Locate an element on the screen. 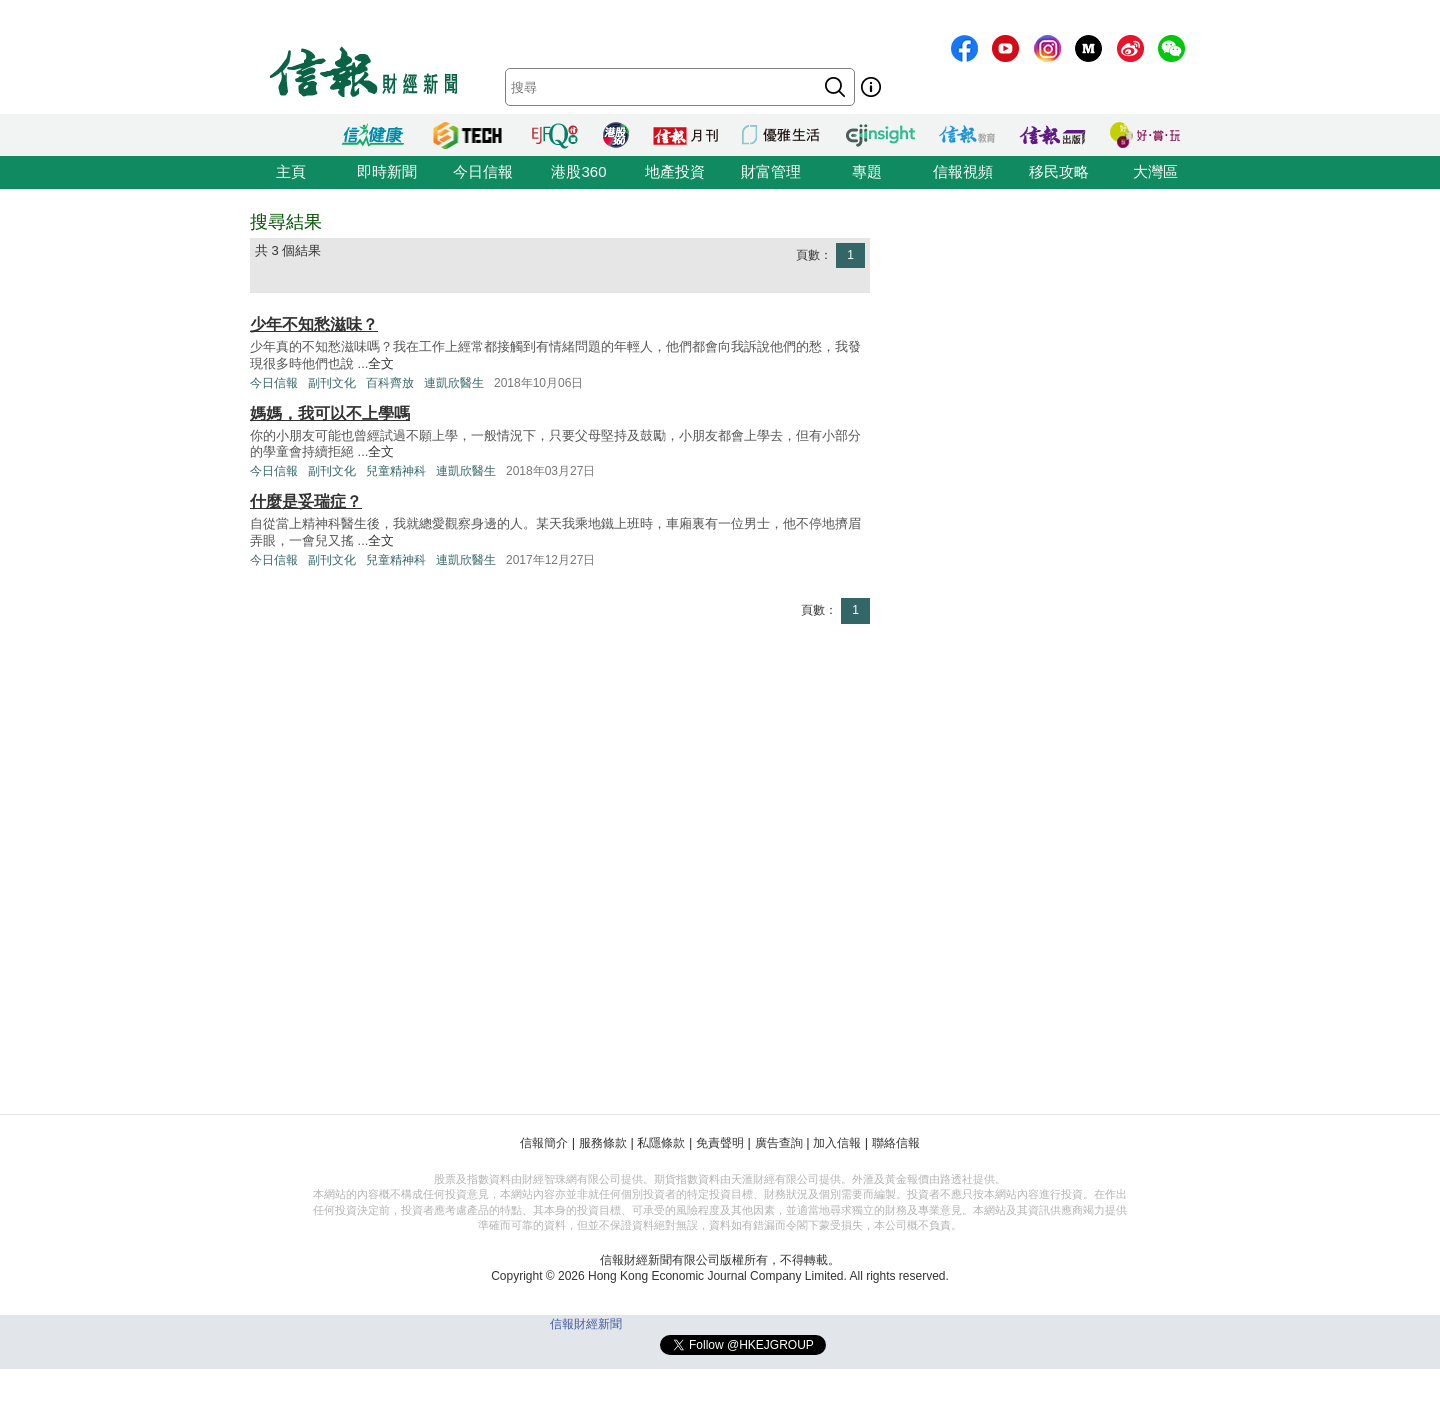  信報簡介 is located at coordinates (544, 1143).